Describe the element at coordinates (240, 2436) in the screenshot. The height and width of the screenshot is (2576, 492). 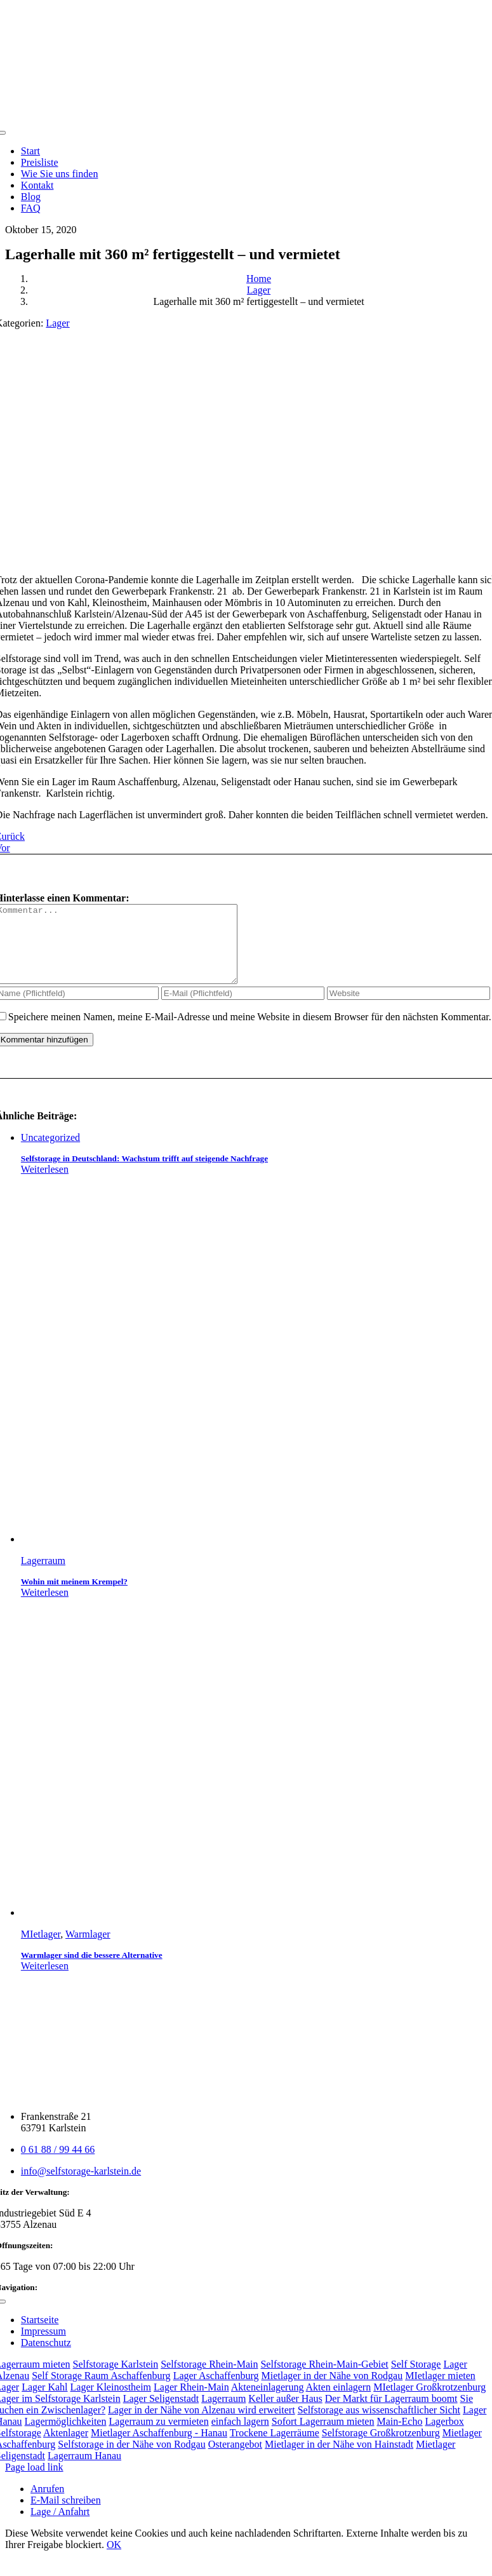
I see `einfach lagern [einfach lagern (1 Eintrag)]` at that location.